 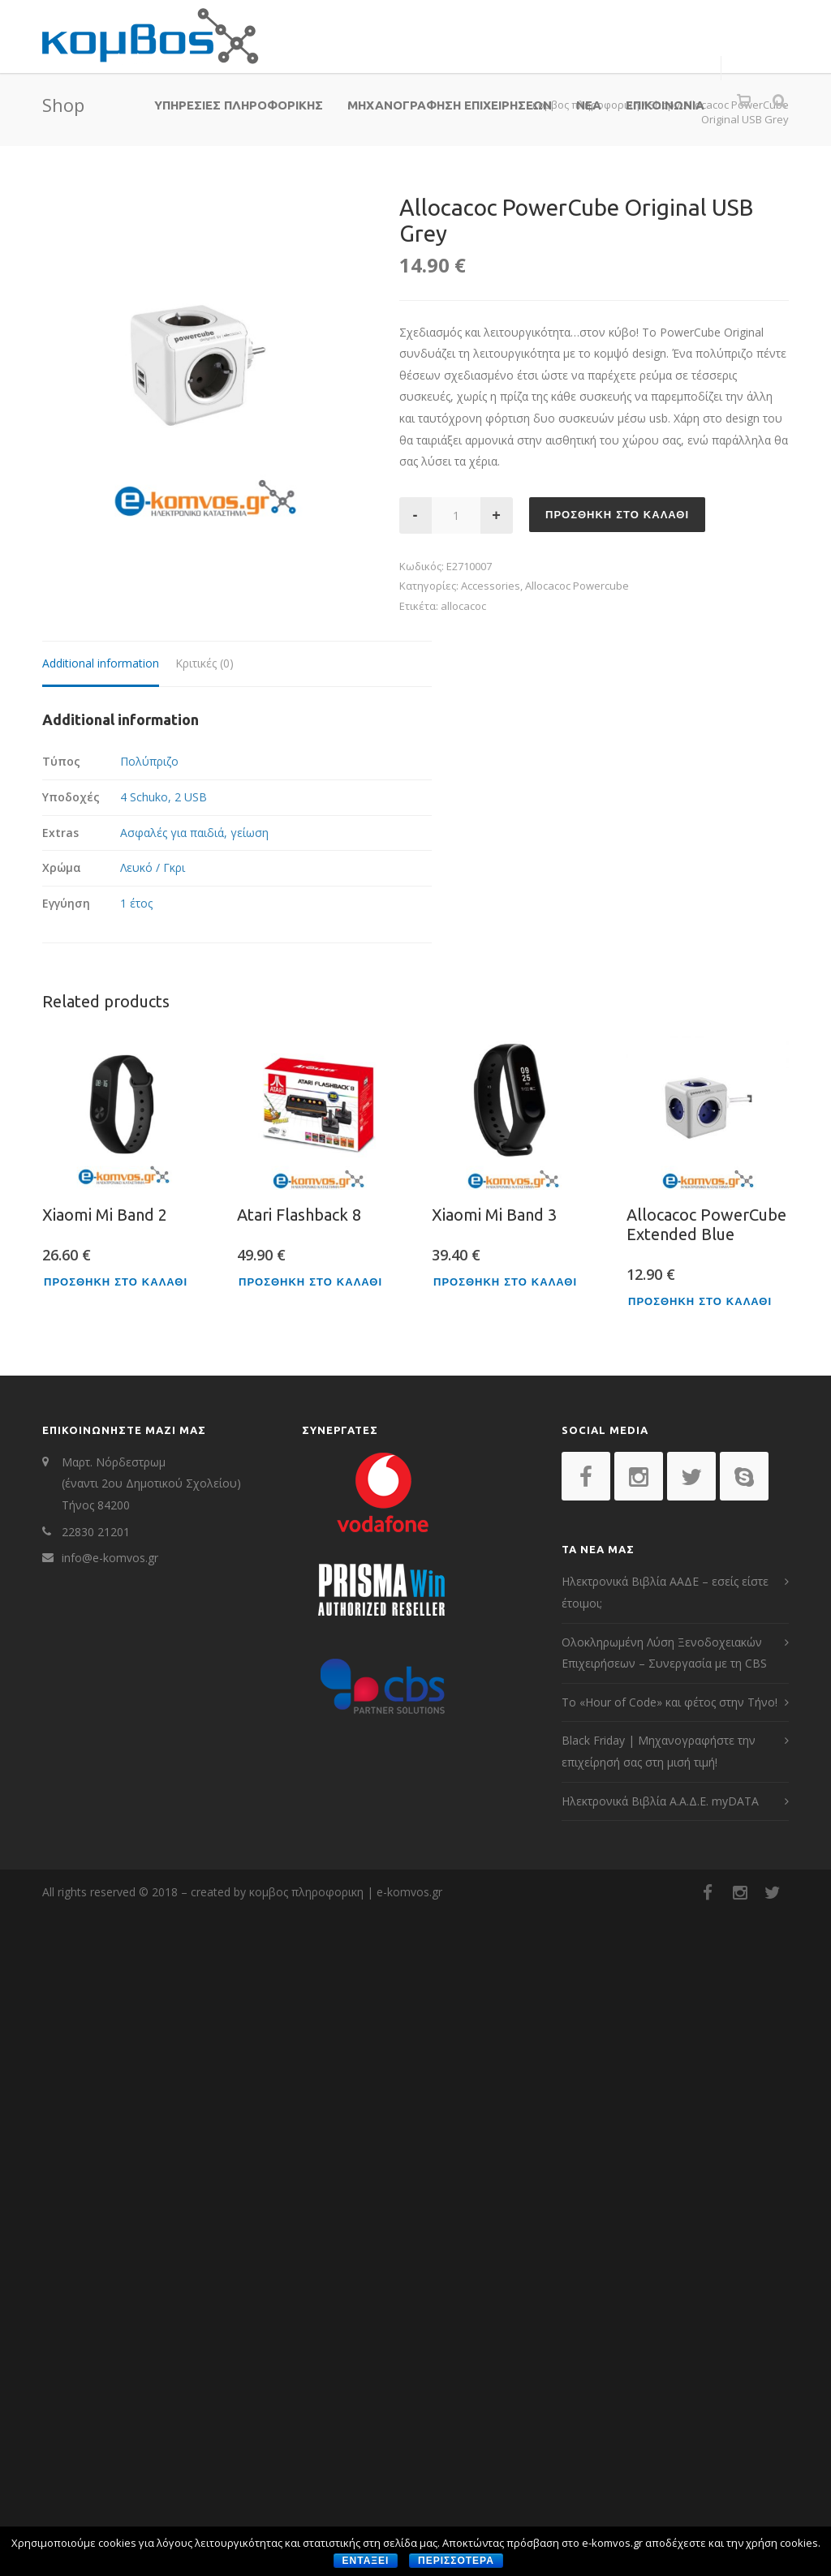 I want to click on Additional information, so click(x=100, y=663).